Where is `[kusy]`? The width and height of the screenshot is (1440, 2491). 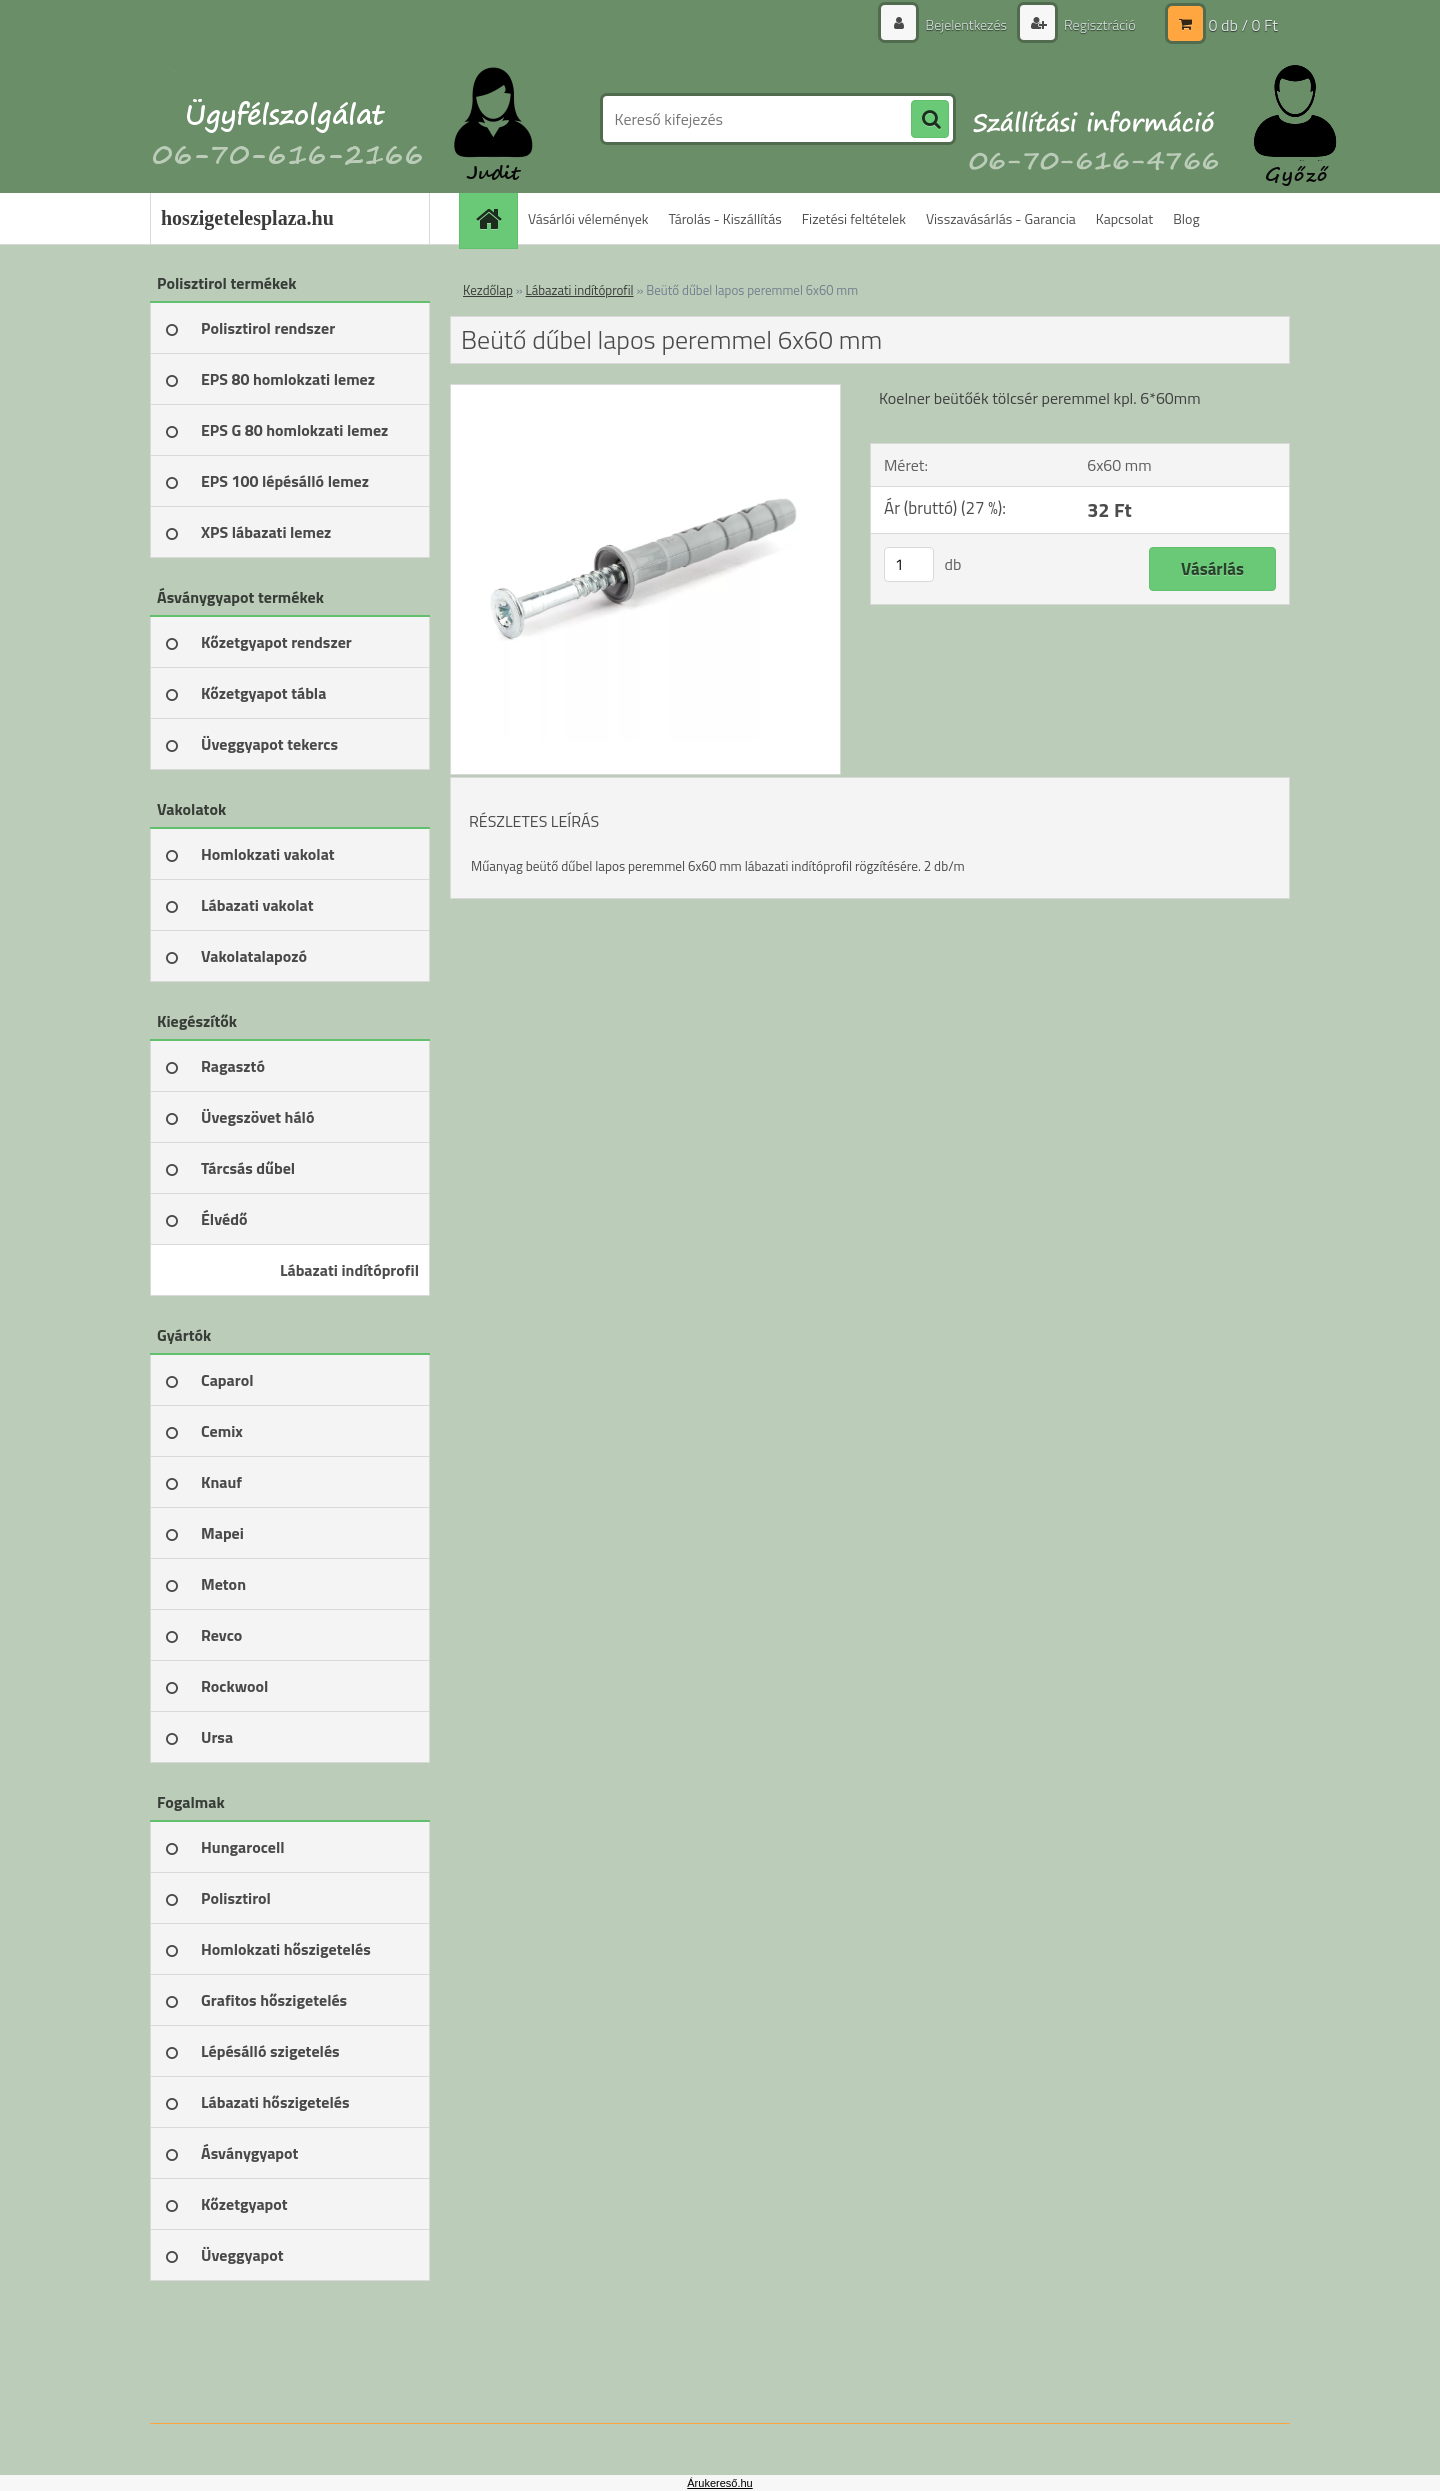 [kusy] is located at coordinates (909, 564).